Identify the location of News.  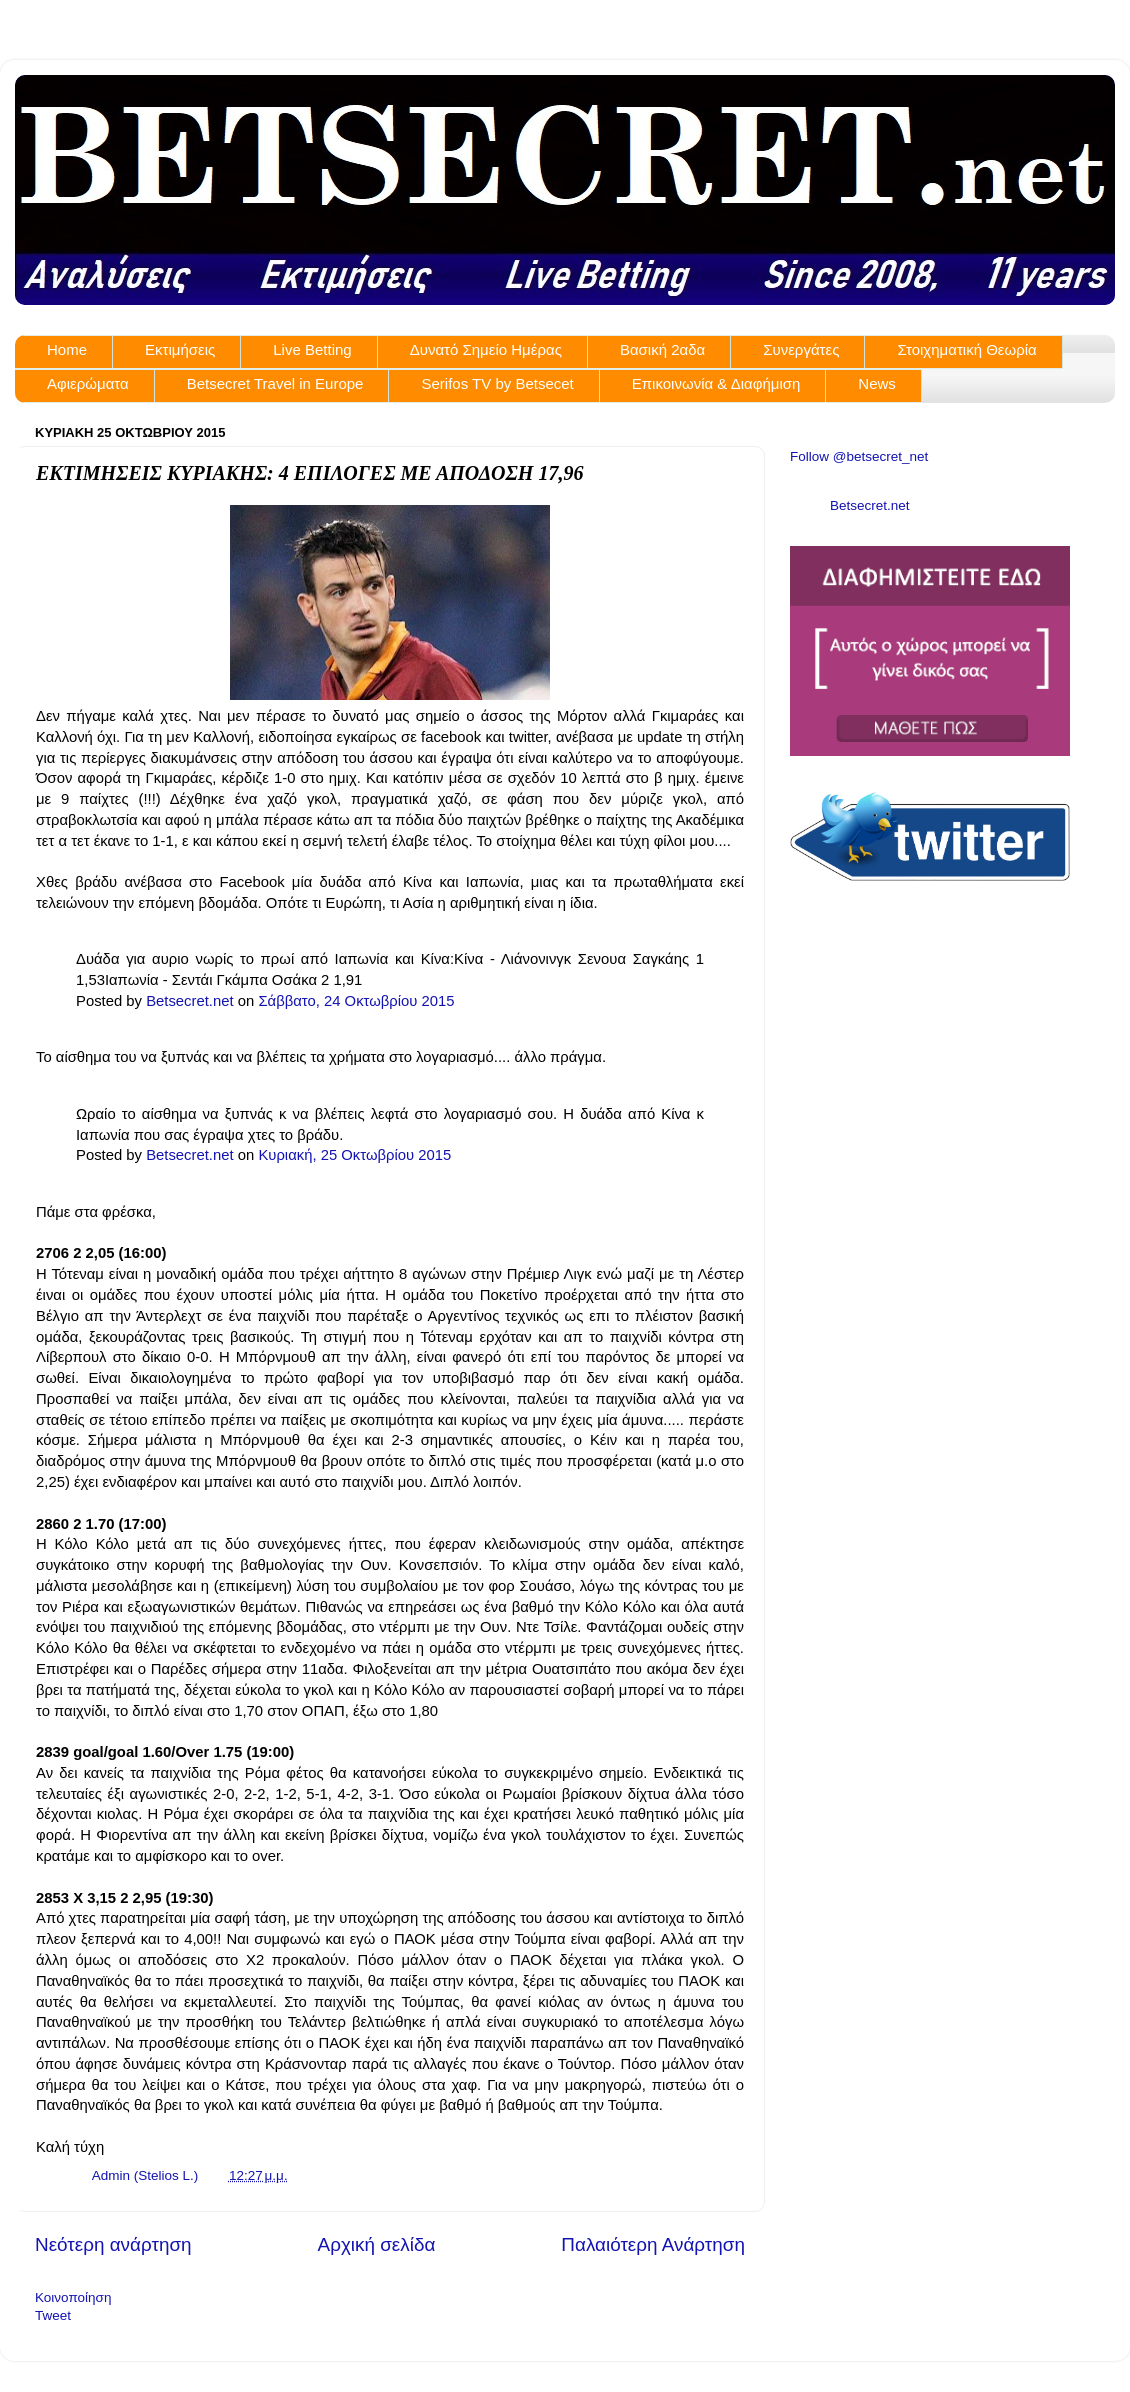
(877, 383).